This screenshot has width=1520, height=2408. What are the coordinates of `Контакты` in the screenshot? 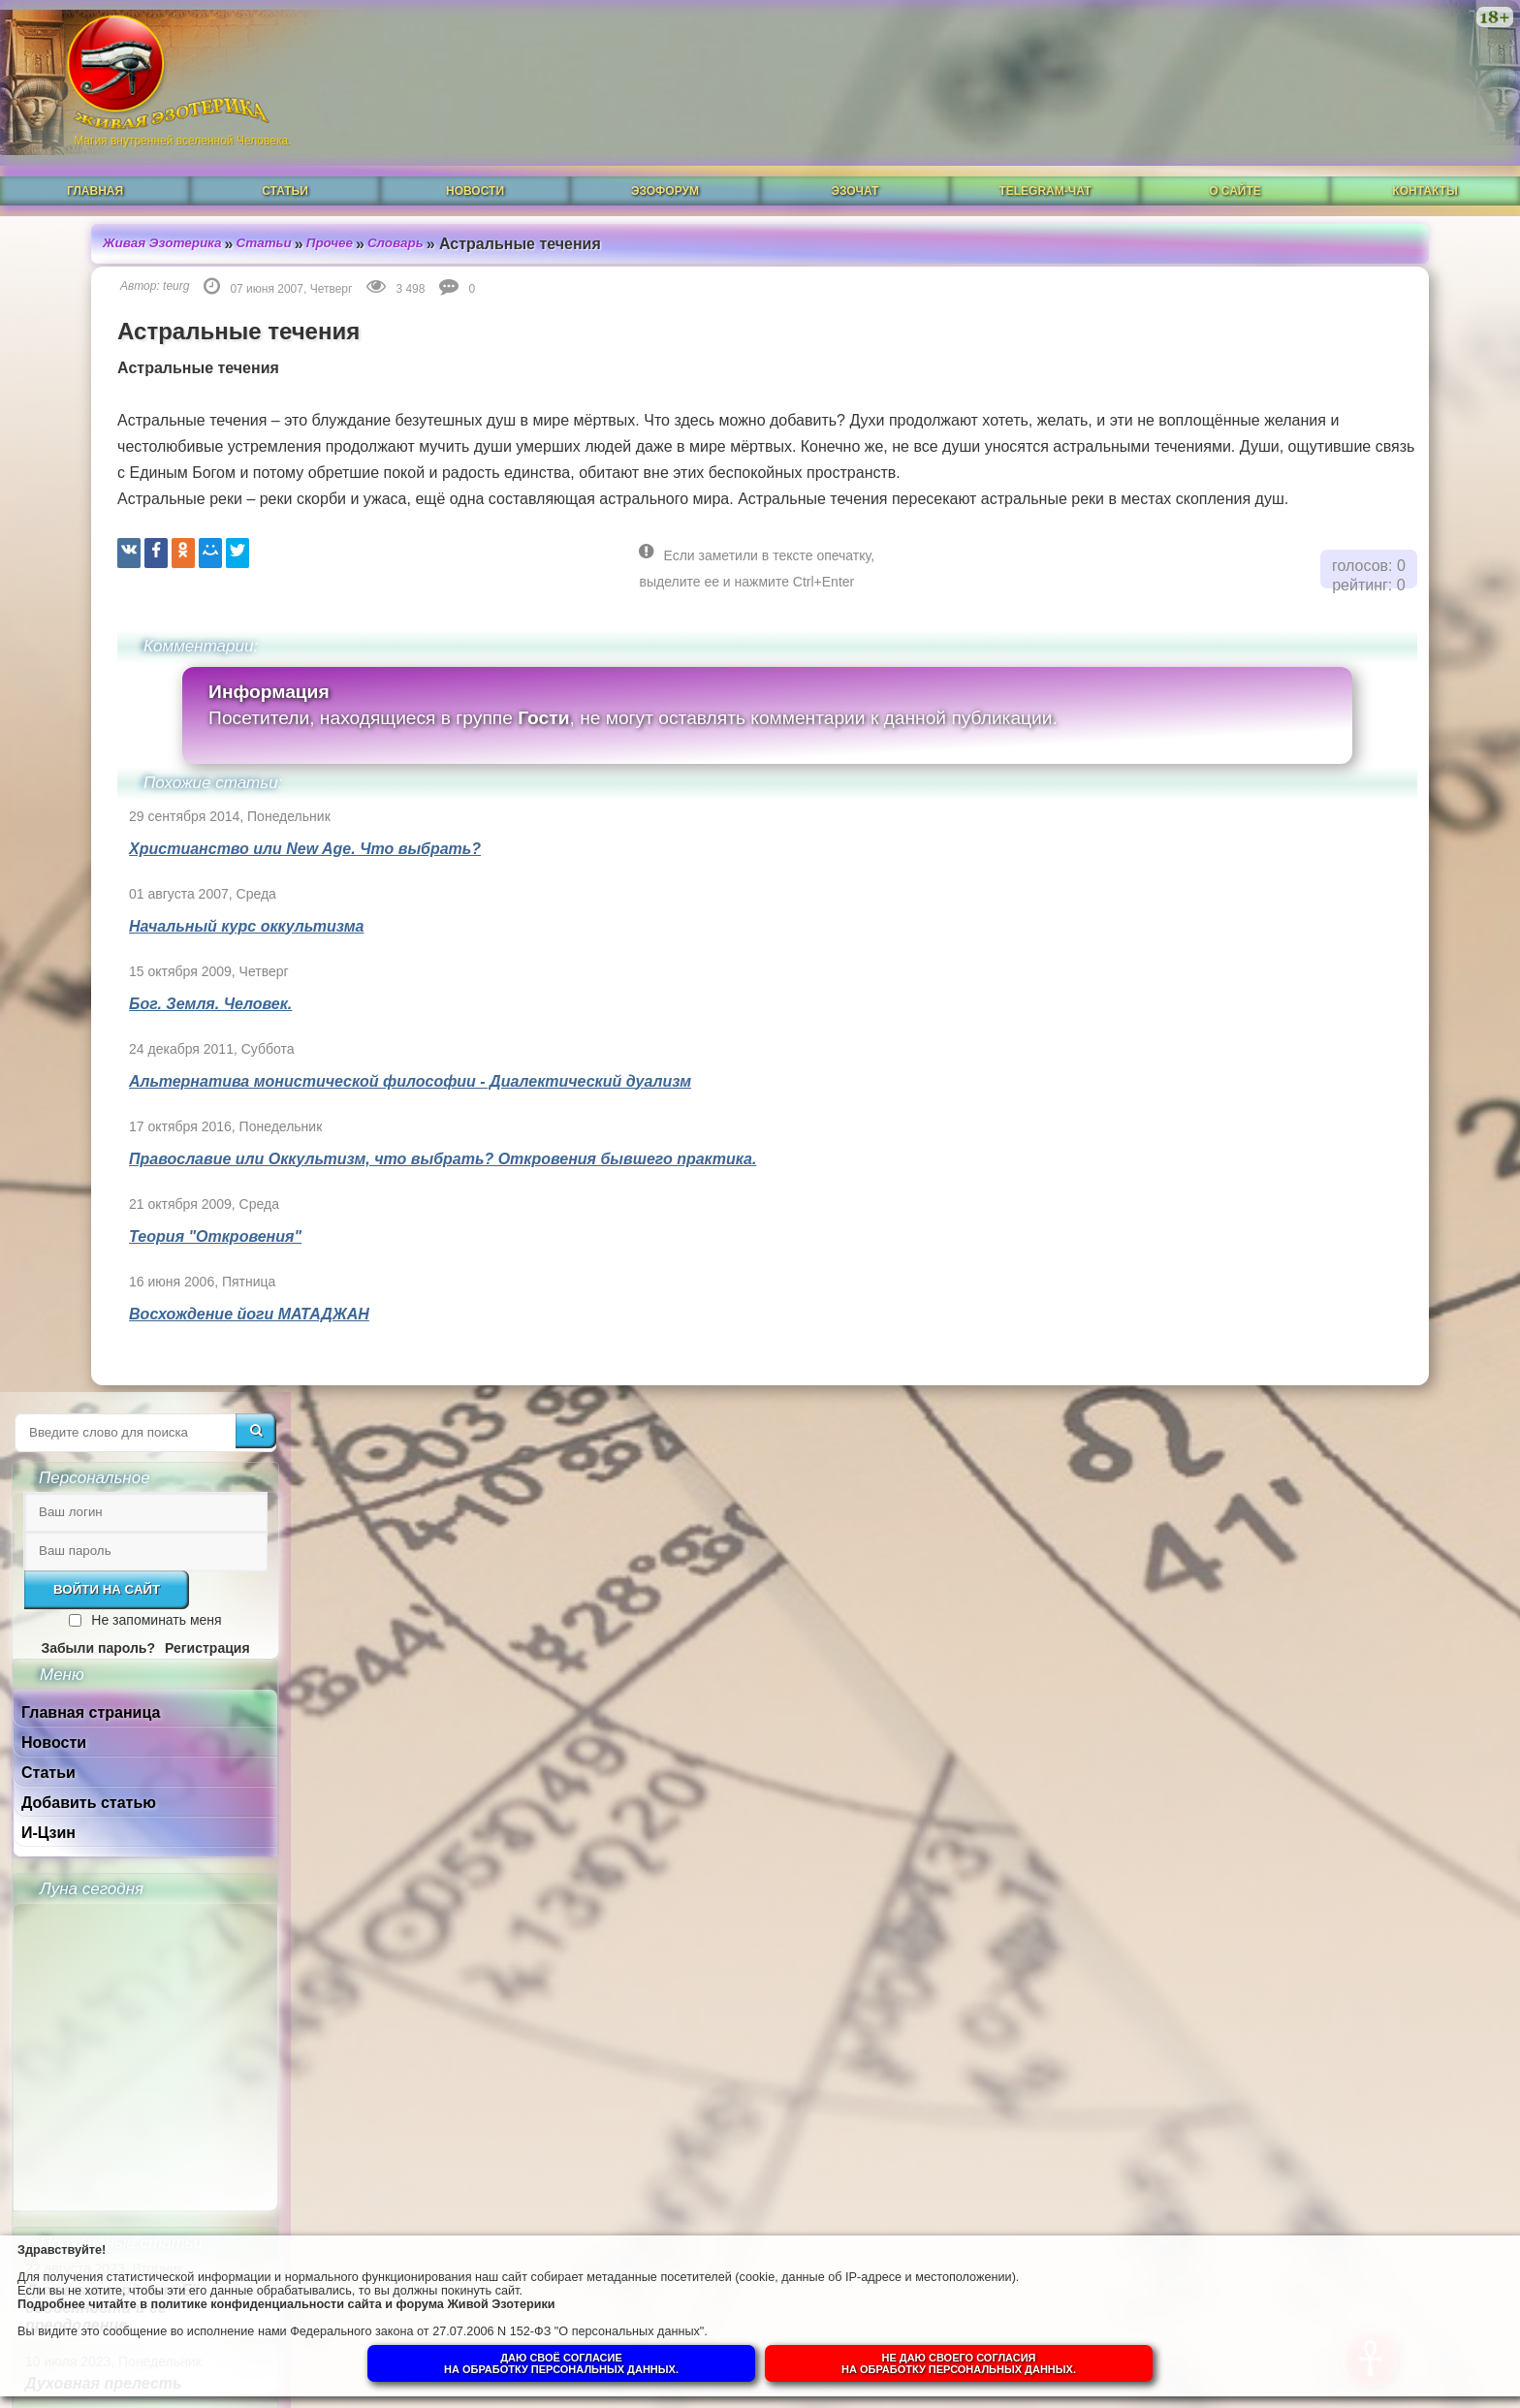 It's located at (1424, 162).